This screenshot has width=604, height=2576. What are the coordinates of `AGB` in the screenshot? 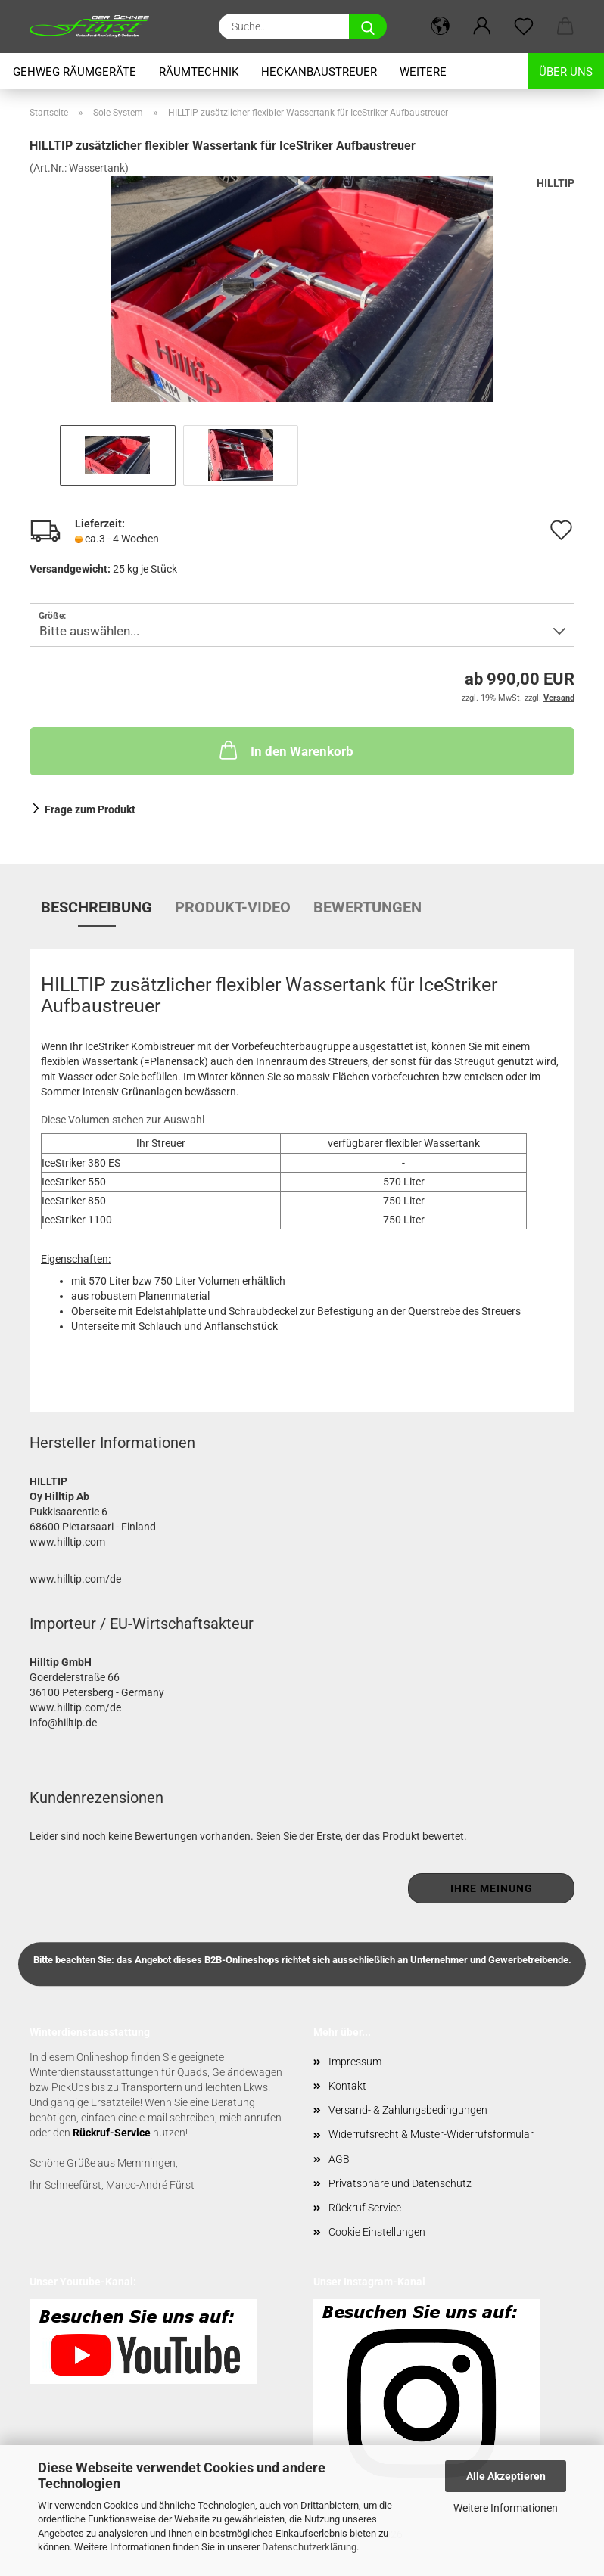 It's located at (339, 2159).